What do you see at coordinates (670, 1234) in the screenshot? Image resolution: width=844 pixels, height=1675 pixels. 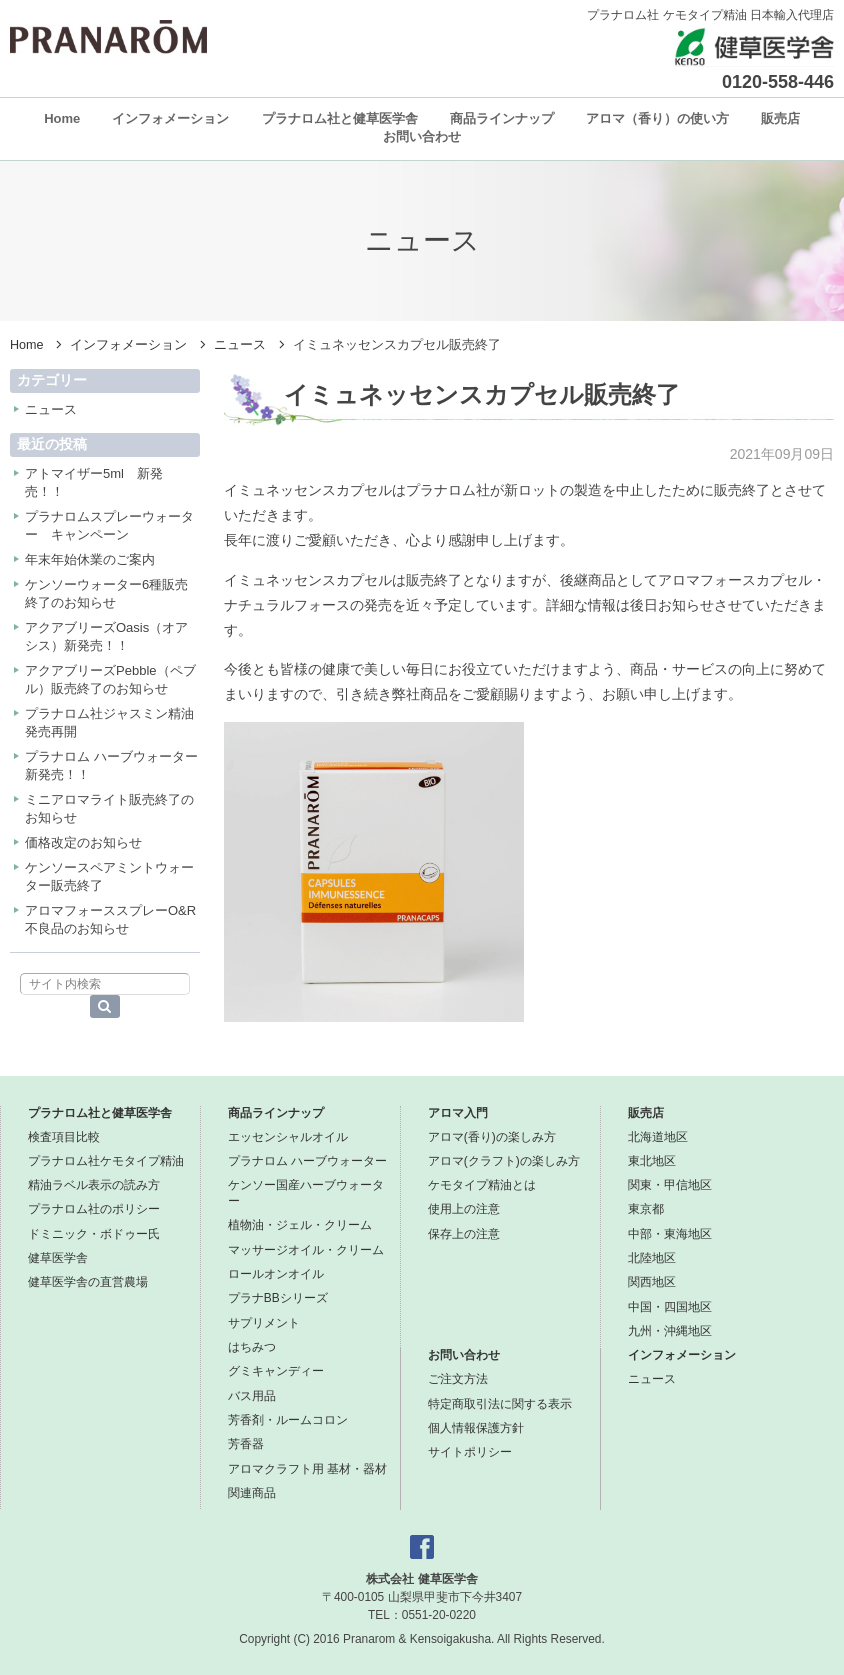 I see `中部・東海地区` at bounding box center [670, 1234].